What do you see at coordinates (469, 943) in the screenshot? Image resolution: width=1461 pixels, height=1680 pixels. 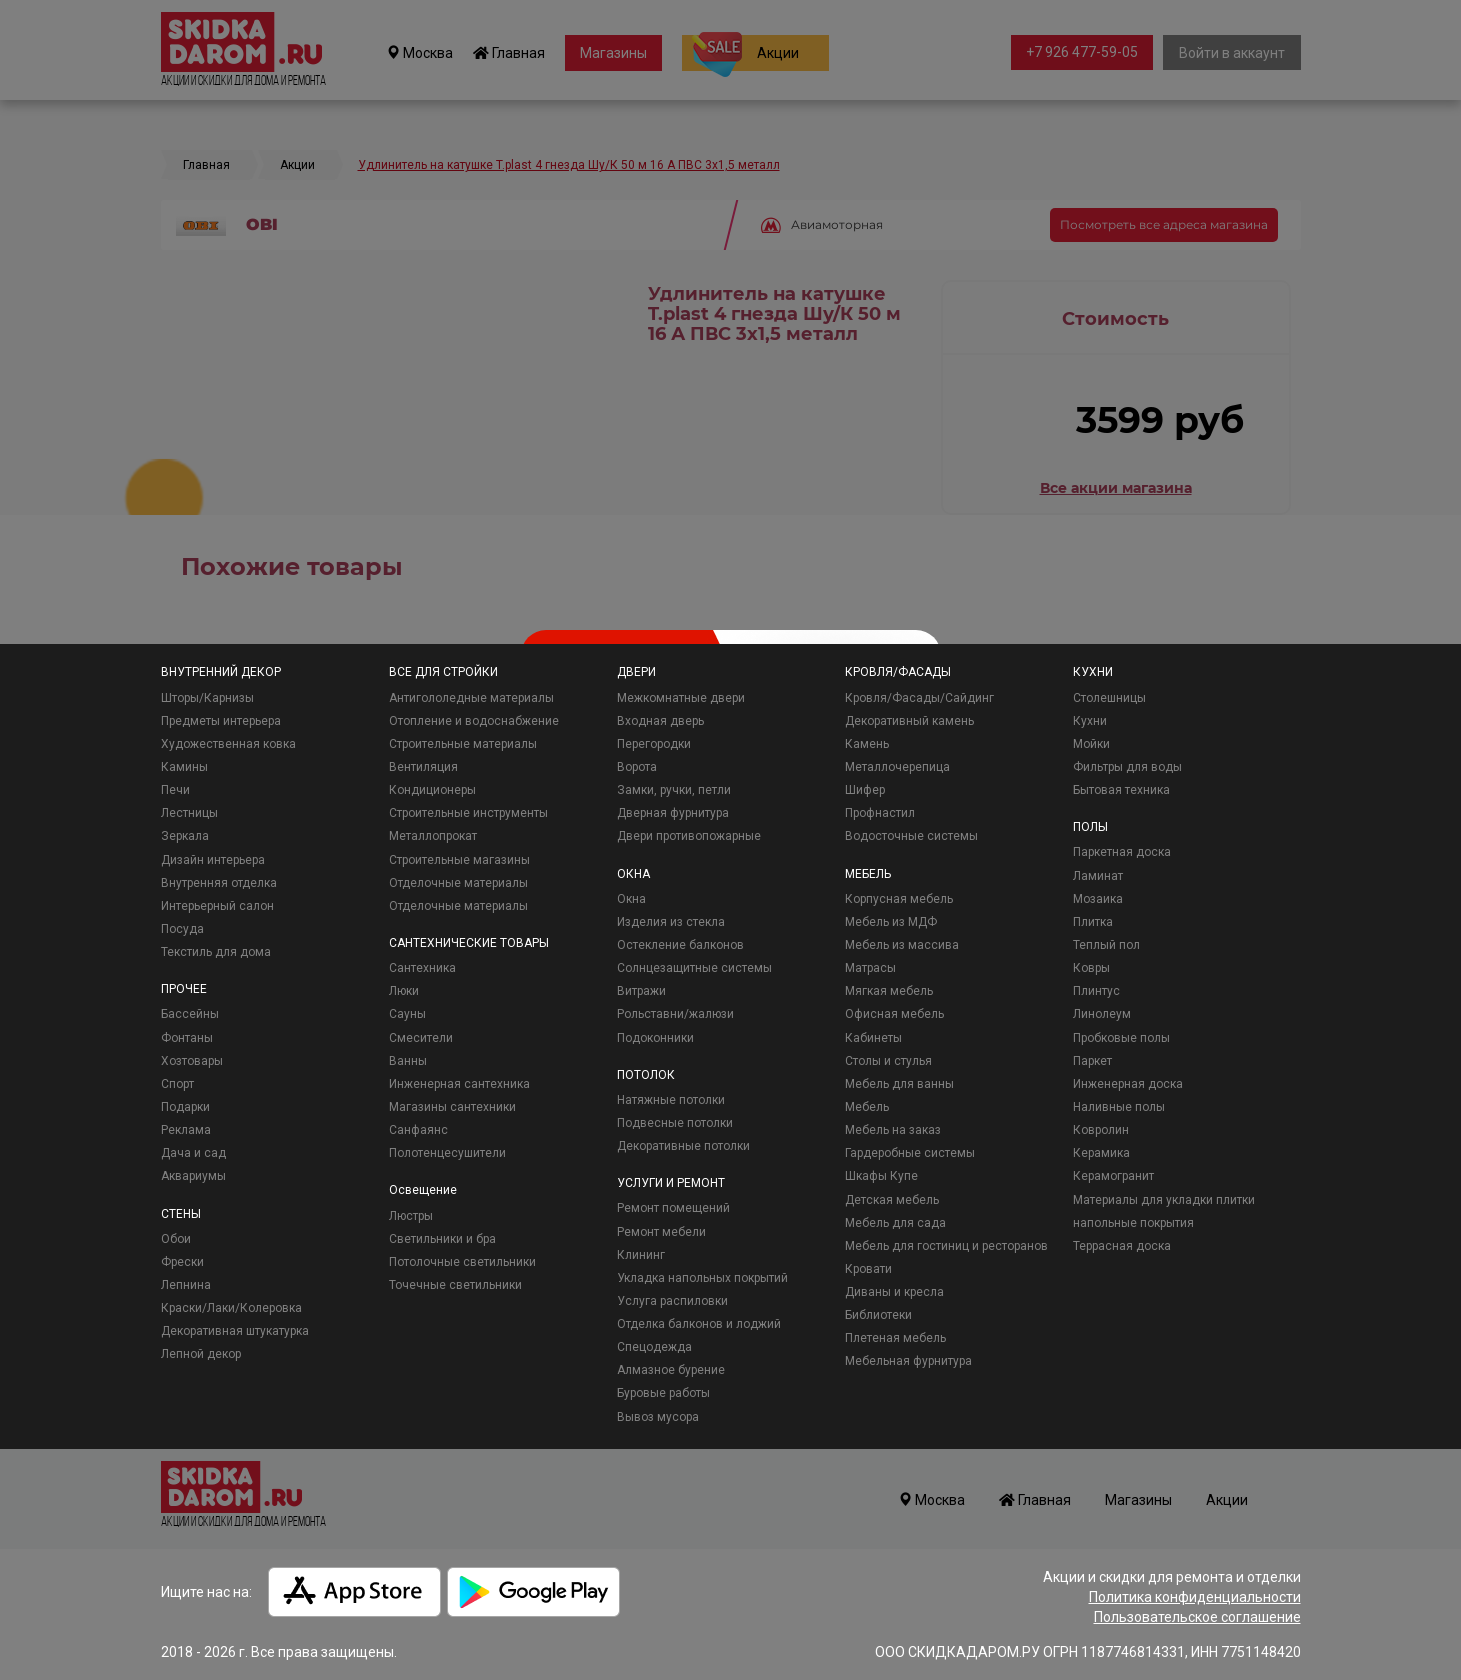 I see `САНТЕХНИЧЕСКИЕ ТОВАРЫ` at bounding box center [469, 943].